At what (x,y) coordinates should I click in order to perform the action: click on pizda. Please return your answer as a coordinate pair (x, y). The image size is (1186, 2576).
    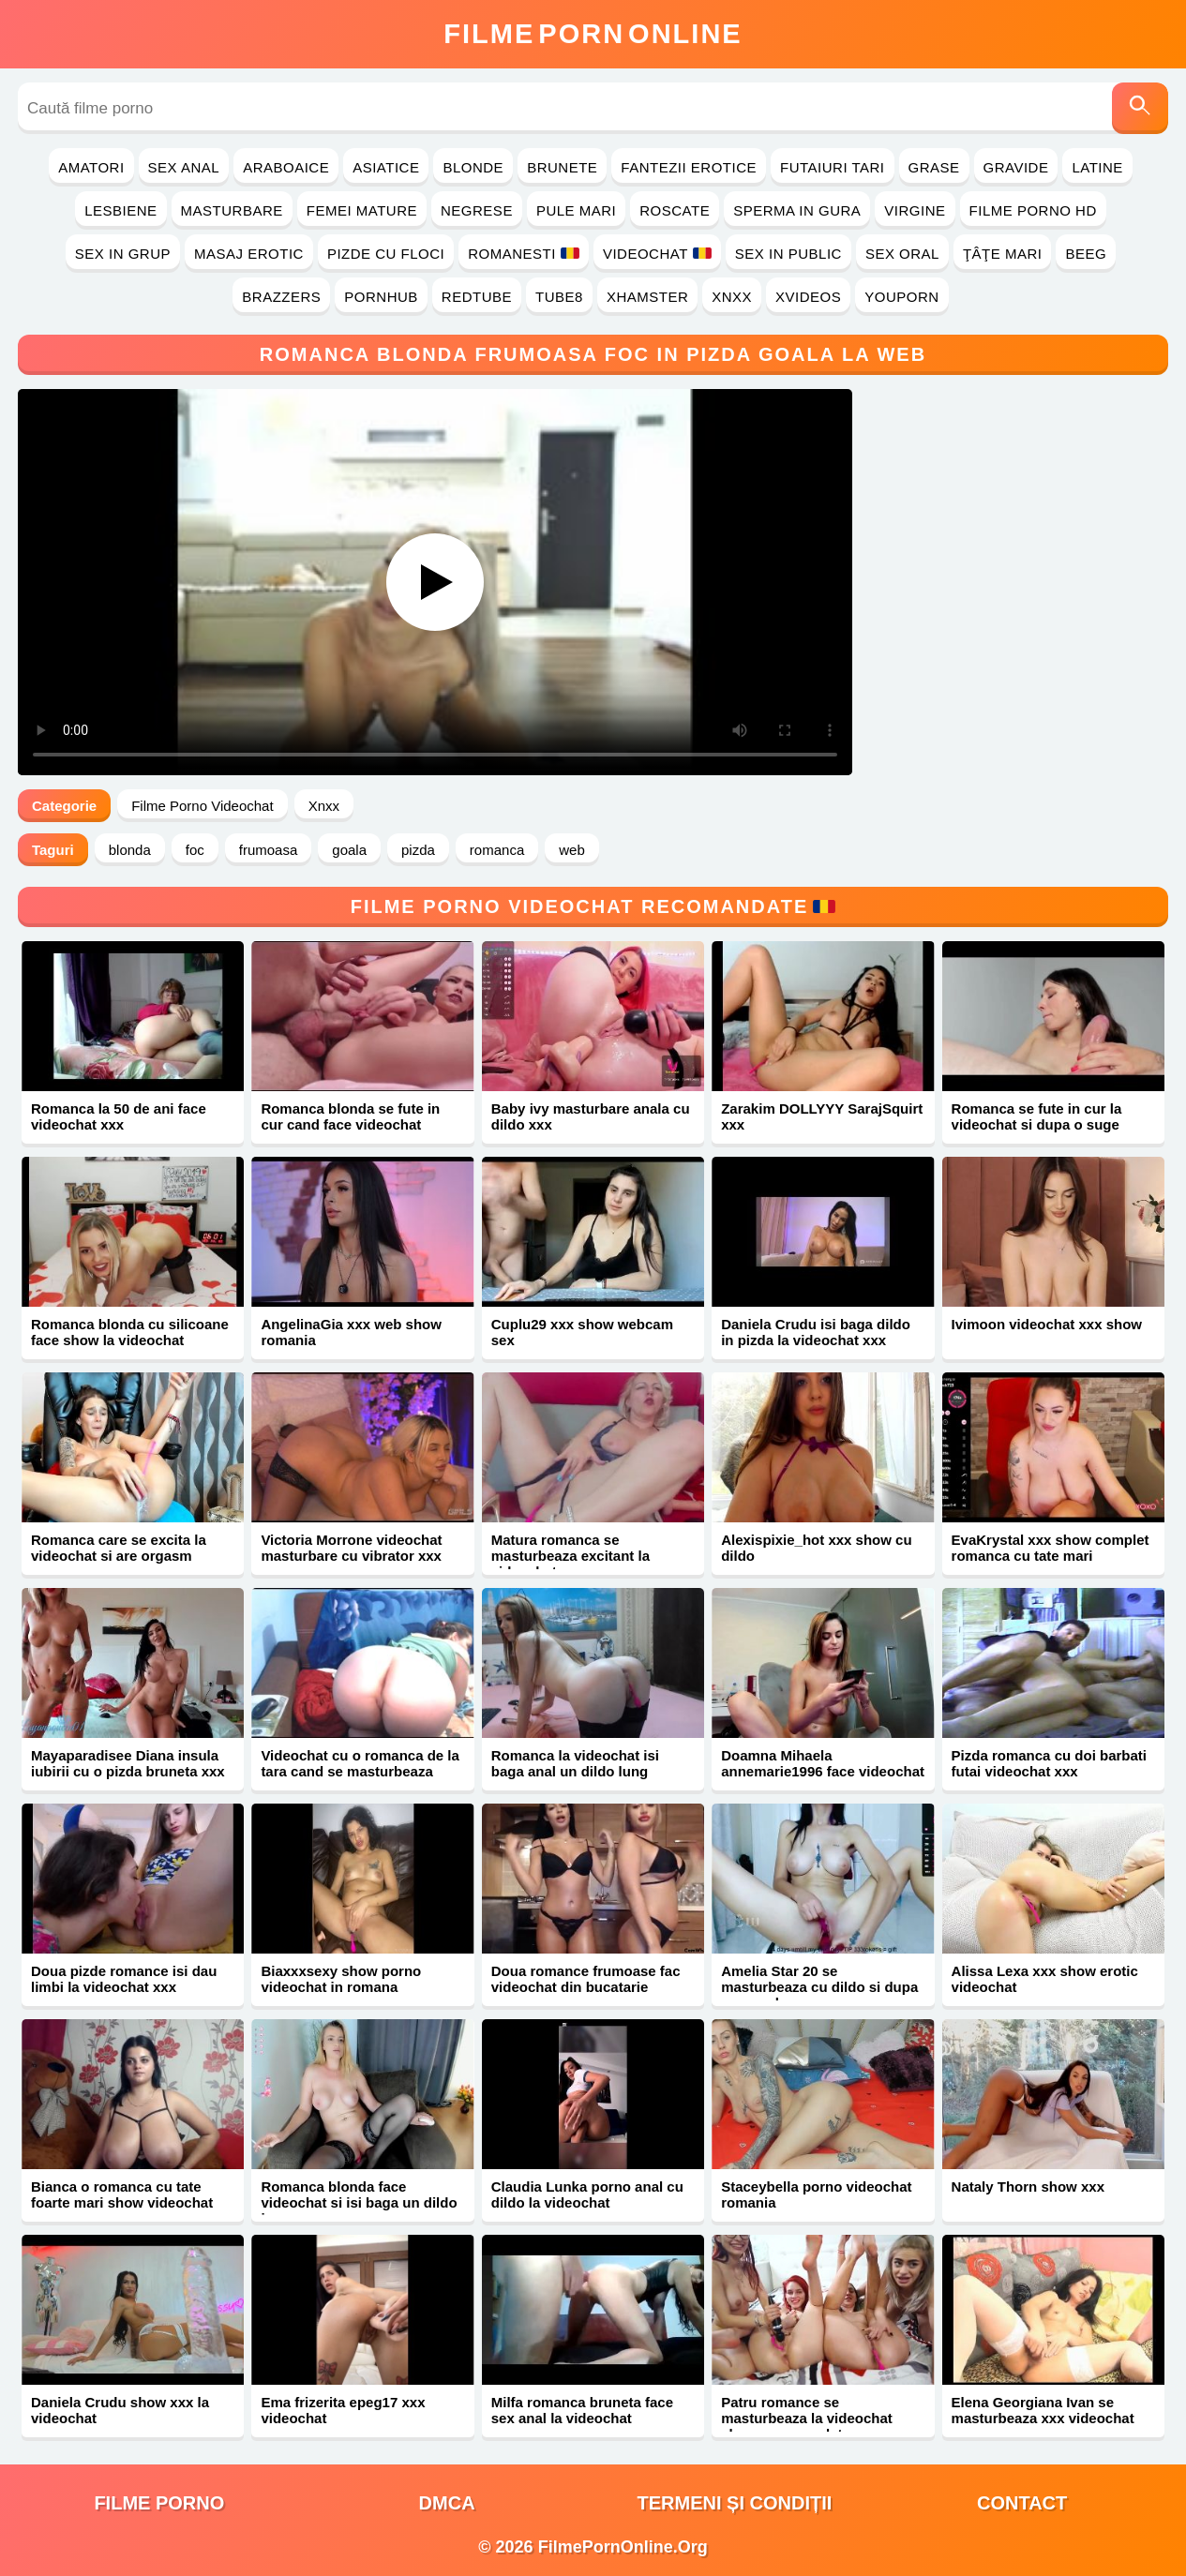
    Looking at the image, I should click on (418, 850).